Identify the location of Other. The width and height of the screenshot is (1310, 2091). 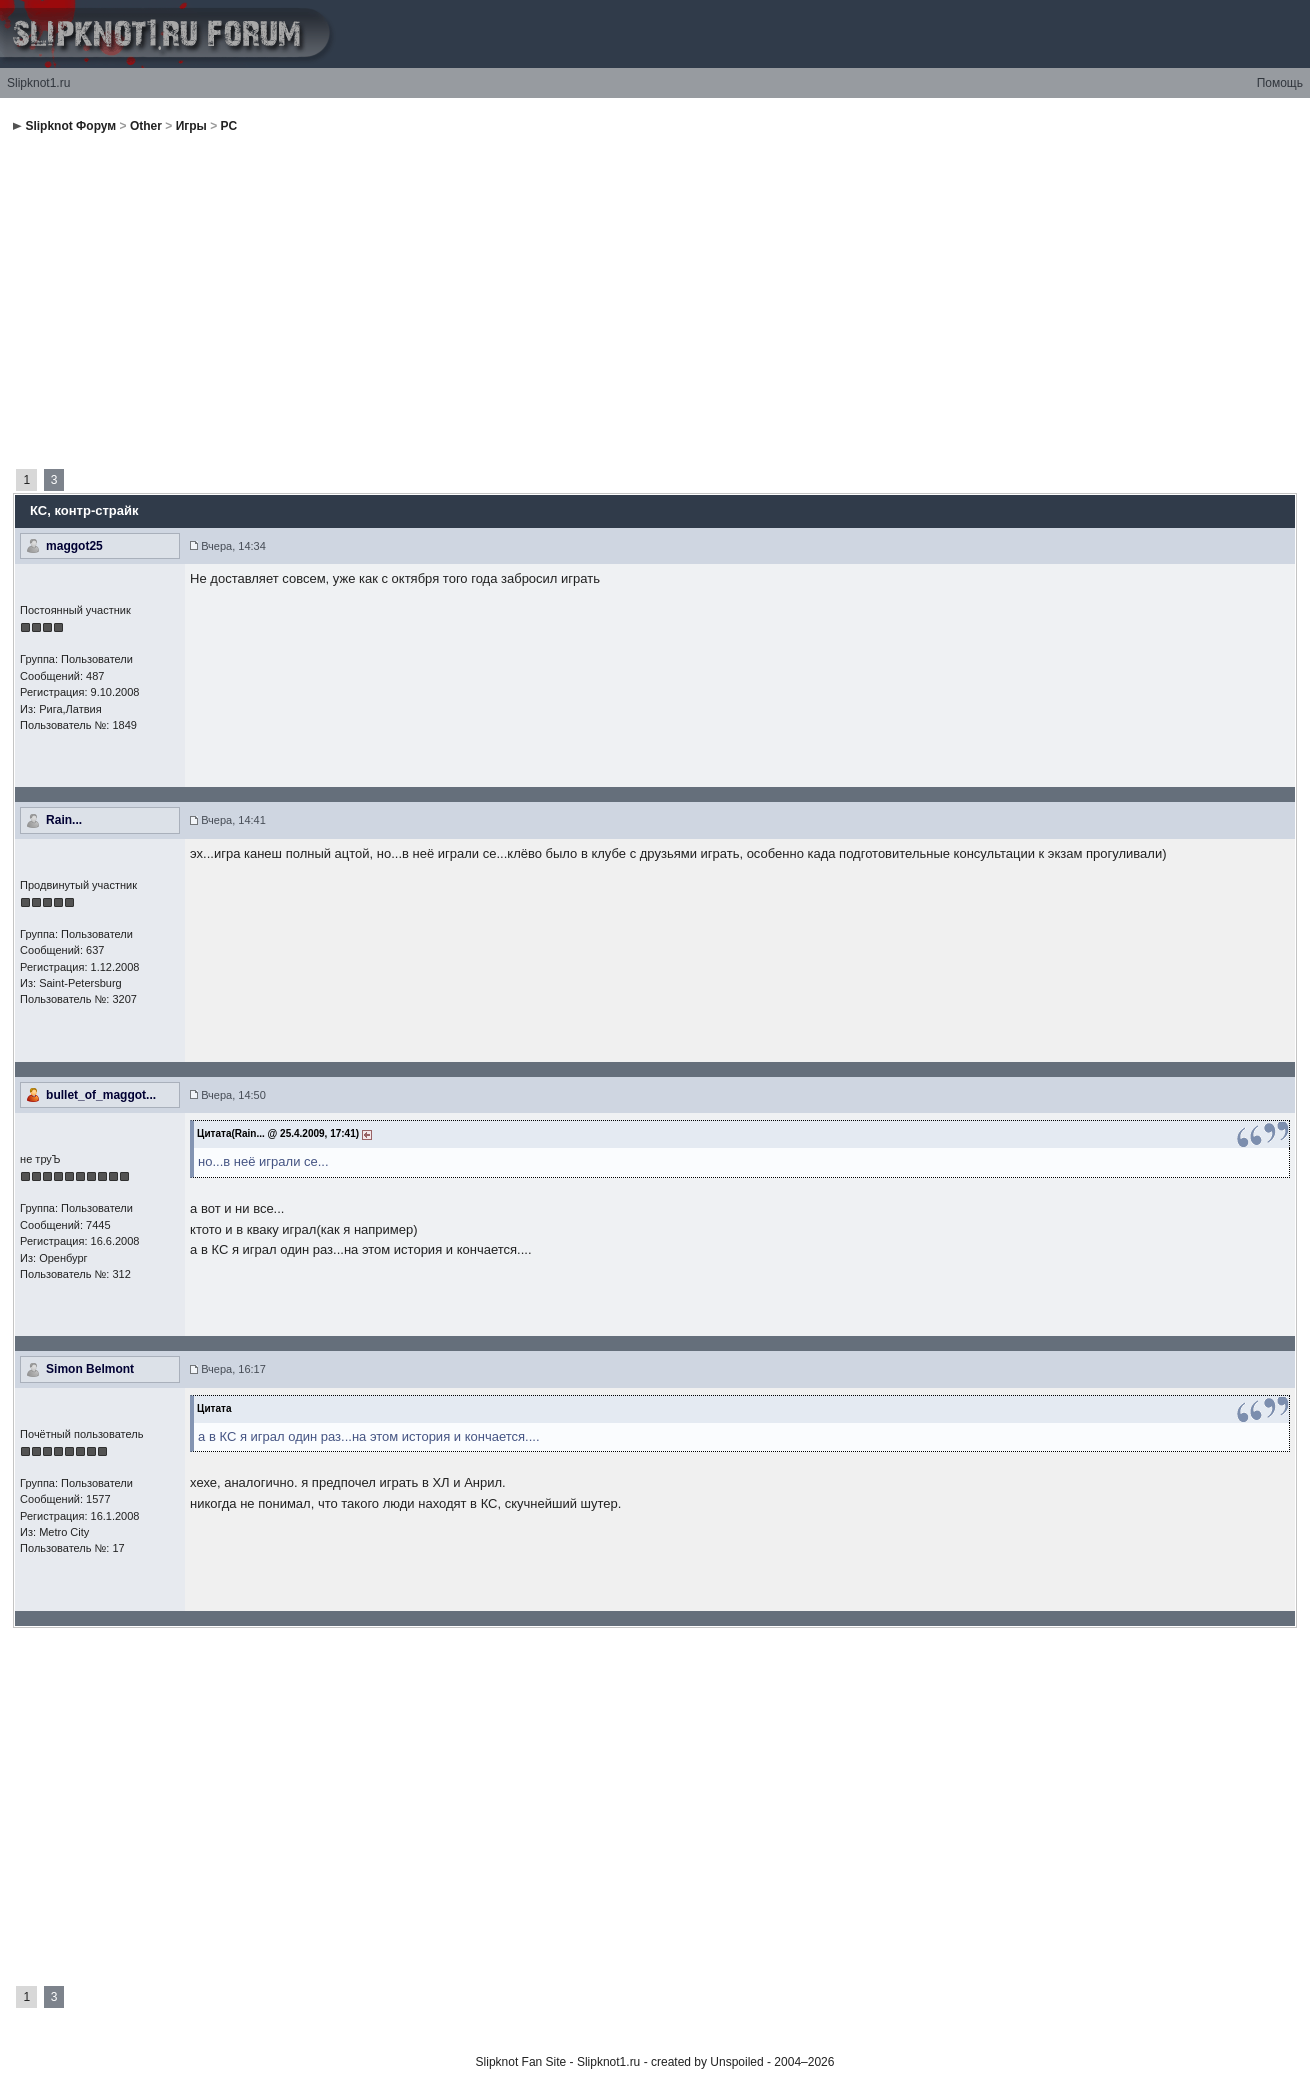
(146, 126).